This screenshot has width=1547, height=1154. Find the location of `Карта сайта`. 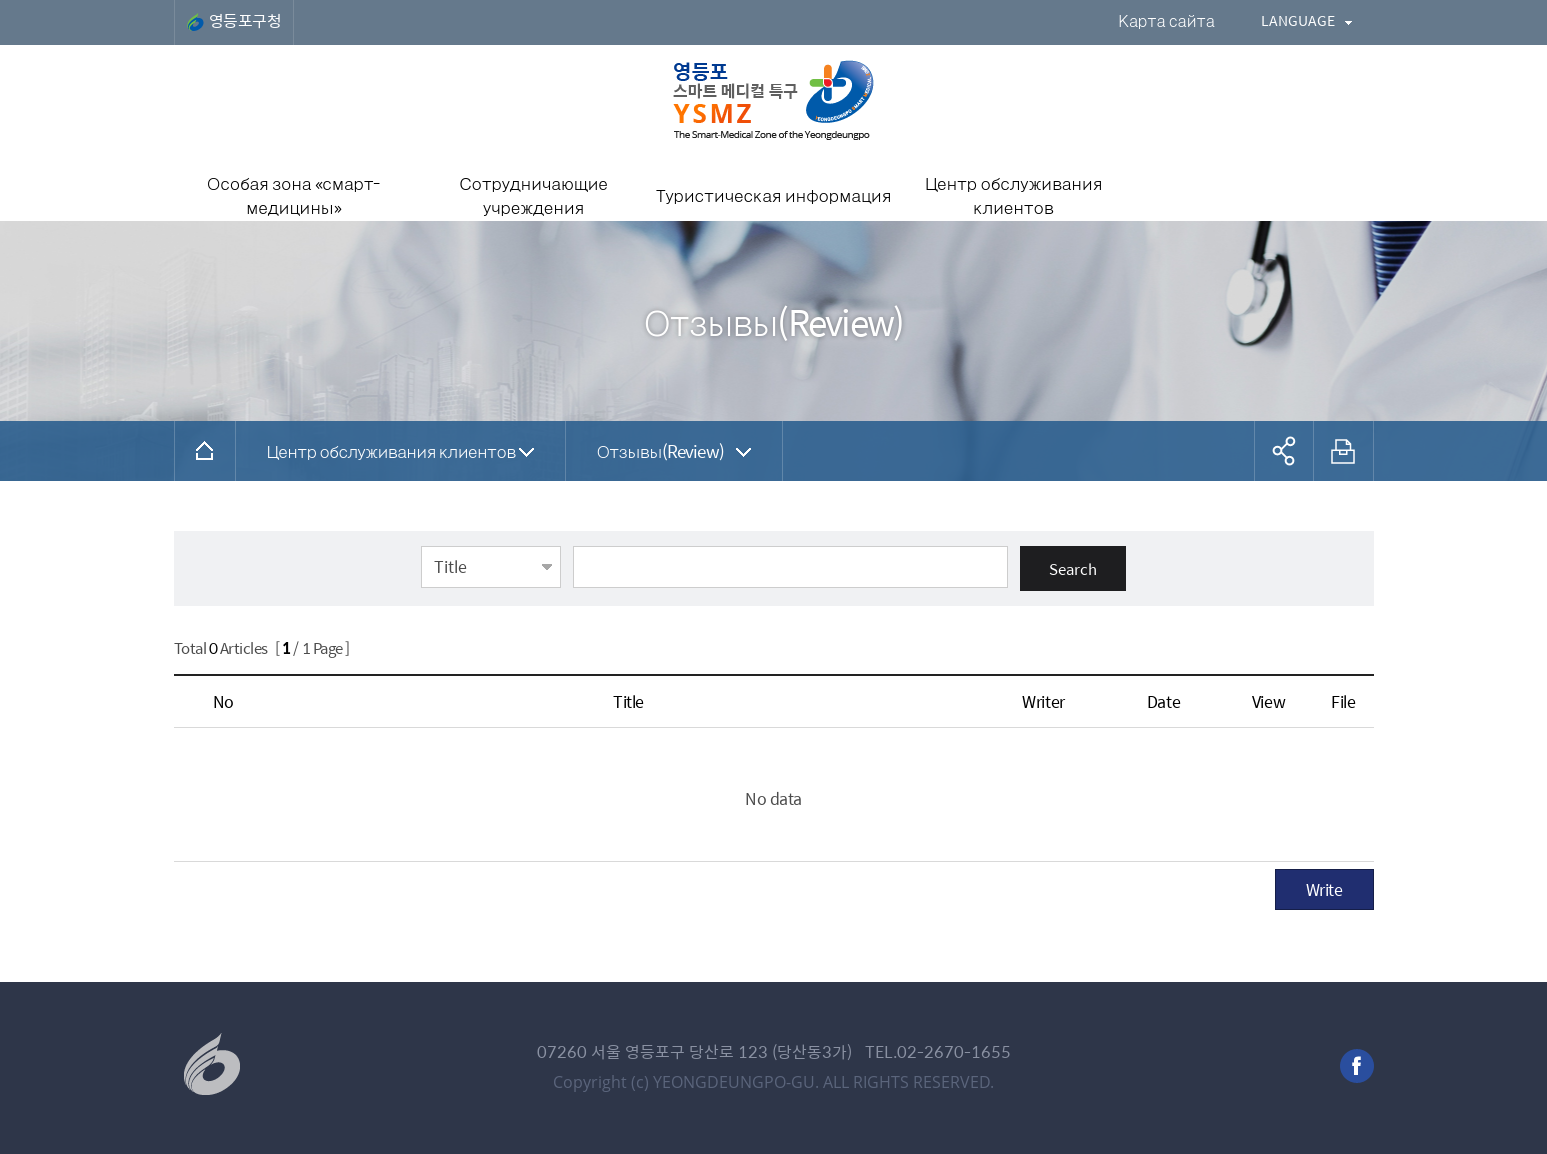

Карта сайта is located at coordinates (1166, 20).